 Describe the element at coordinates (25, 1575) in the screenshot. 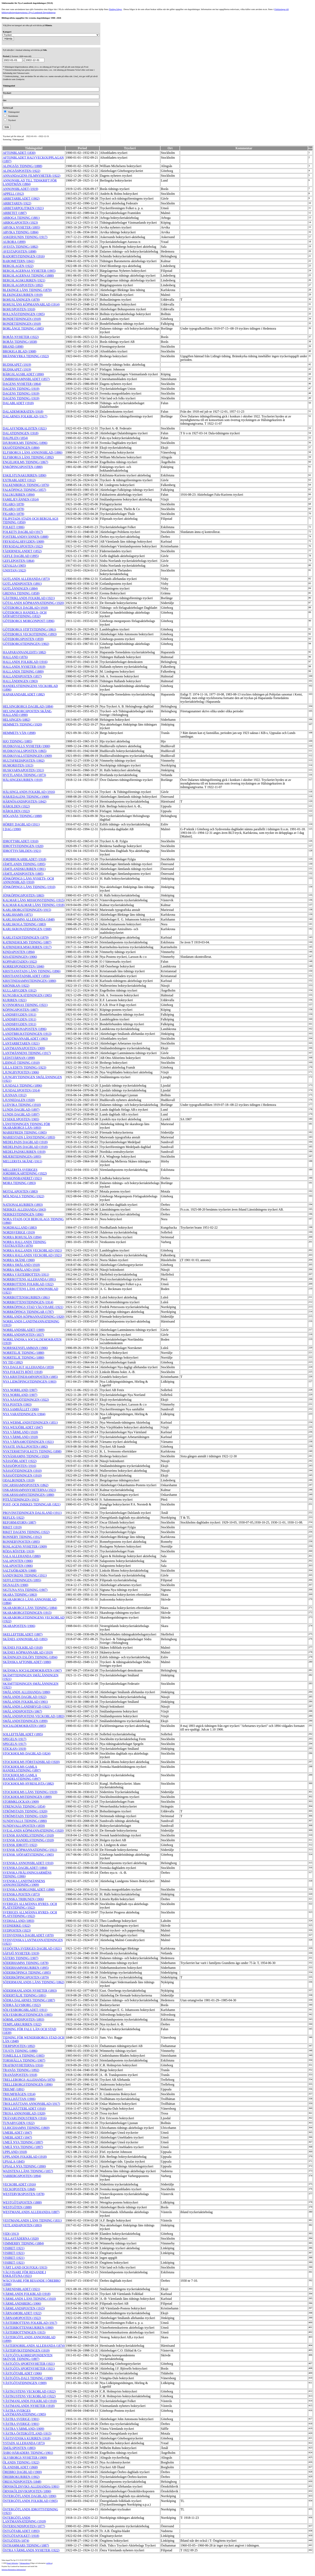

I see `SANDVIKENS TIDNING (1911)` at that location.